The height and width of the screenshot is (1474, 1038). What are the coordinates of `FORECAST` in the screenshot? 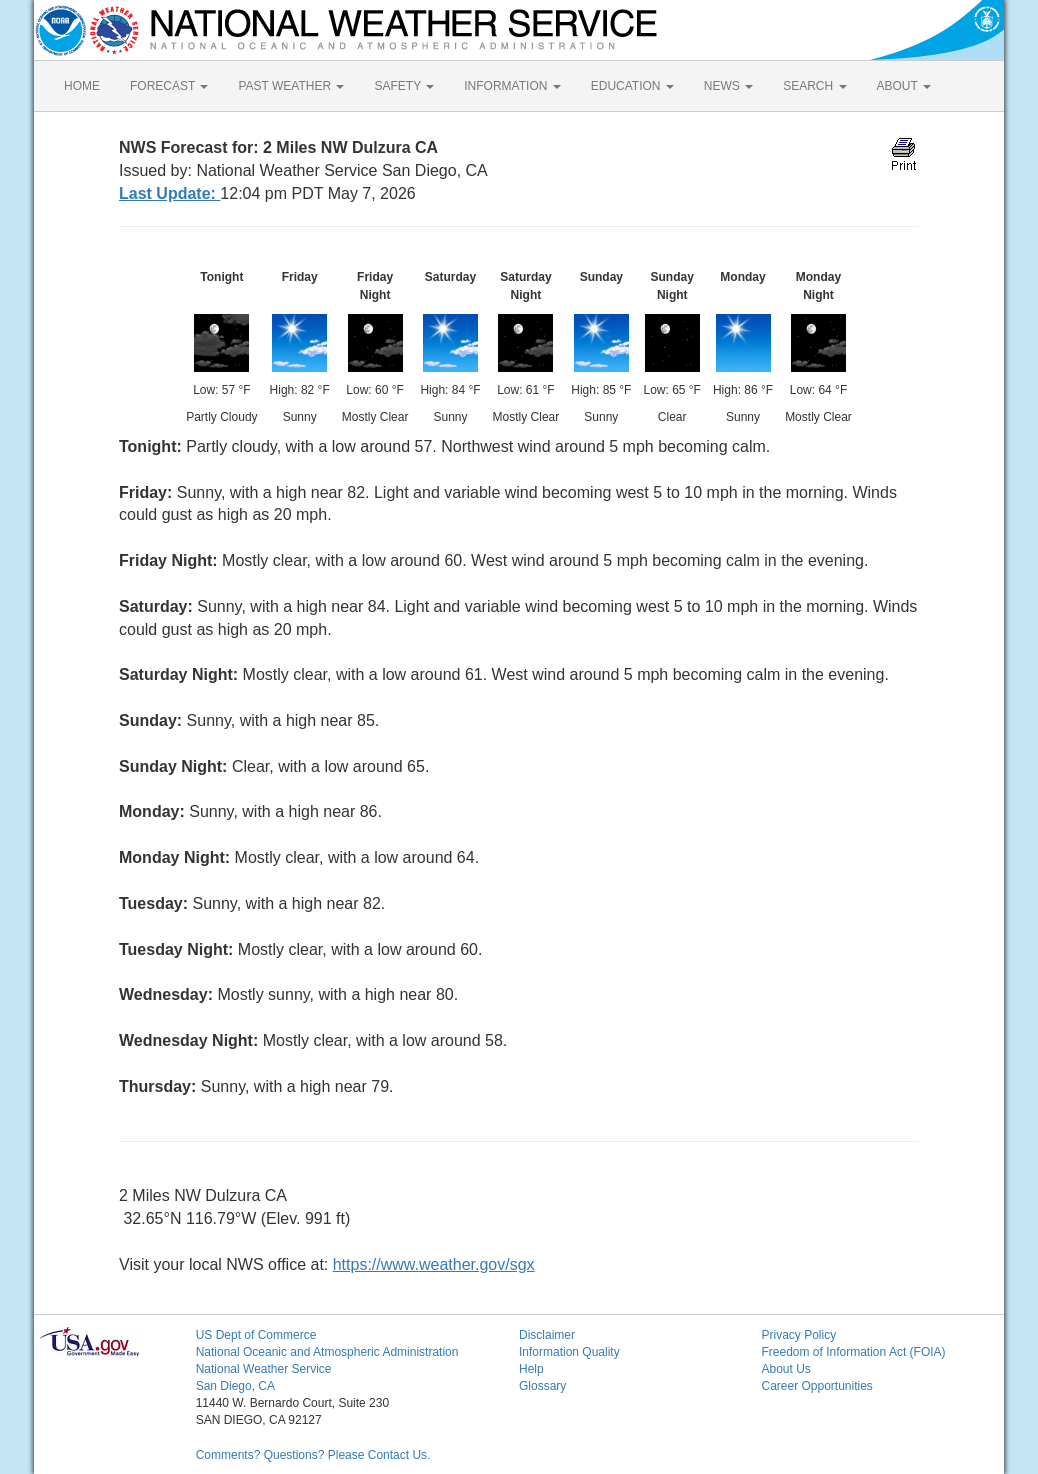 It's located at (169, 86).